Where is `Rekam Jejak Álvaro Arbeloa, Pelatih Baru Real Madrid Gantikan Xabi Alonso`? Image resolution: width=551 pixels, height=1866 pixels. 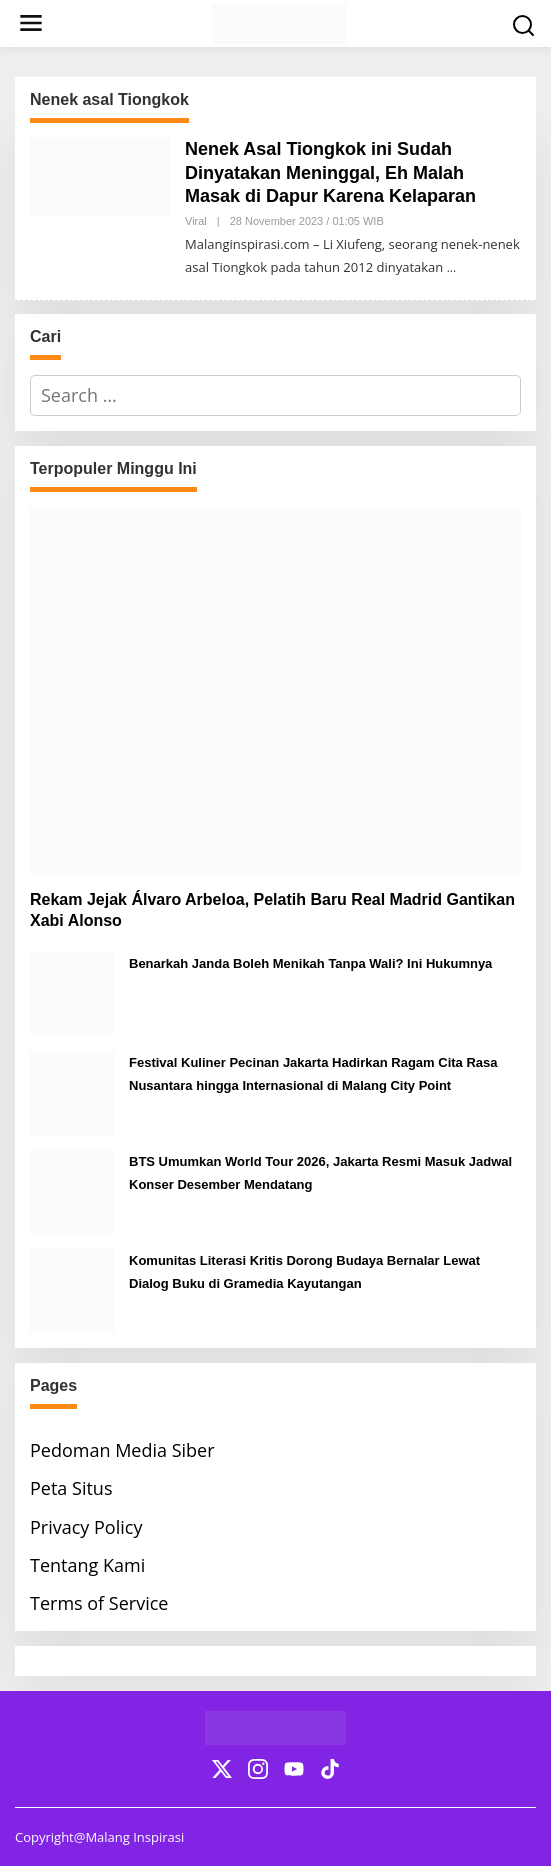 Rekam Jejak Álvaro Arbeloa, Pelatih Baru Real Madrid Gantikan Xabi Alonso is located at coordinates (272, 910).